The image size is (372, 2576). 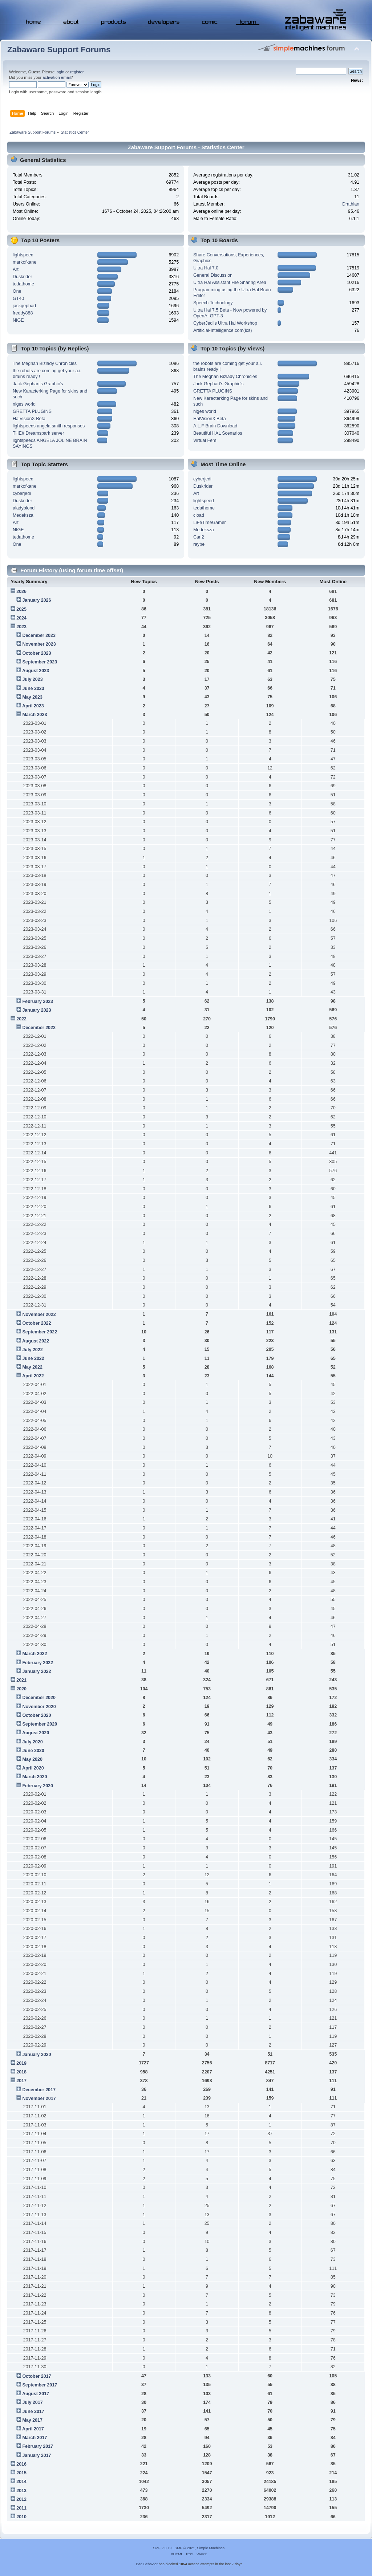 I want to click on Ultra Hal 7.0, so click(x=205, y=268).